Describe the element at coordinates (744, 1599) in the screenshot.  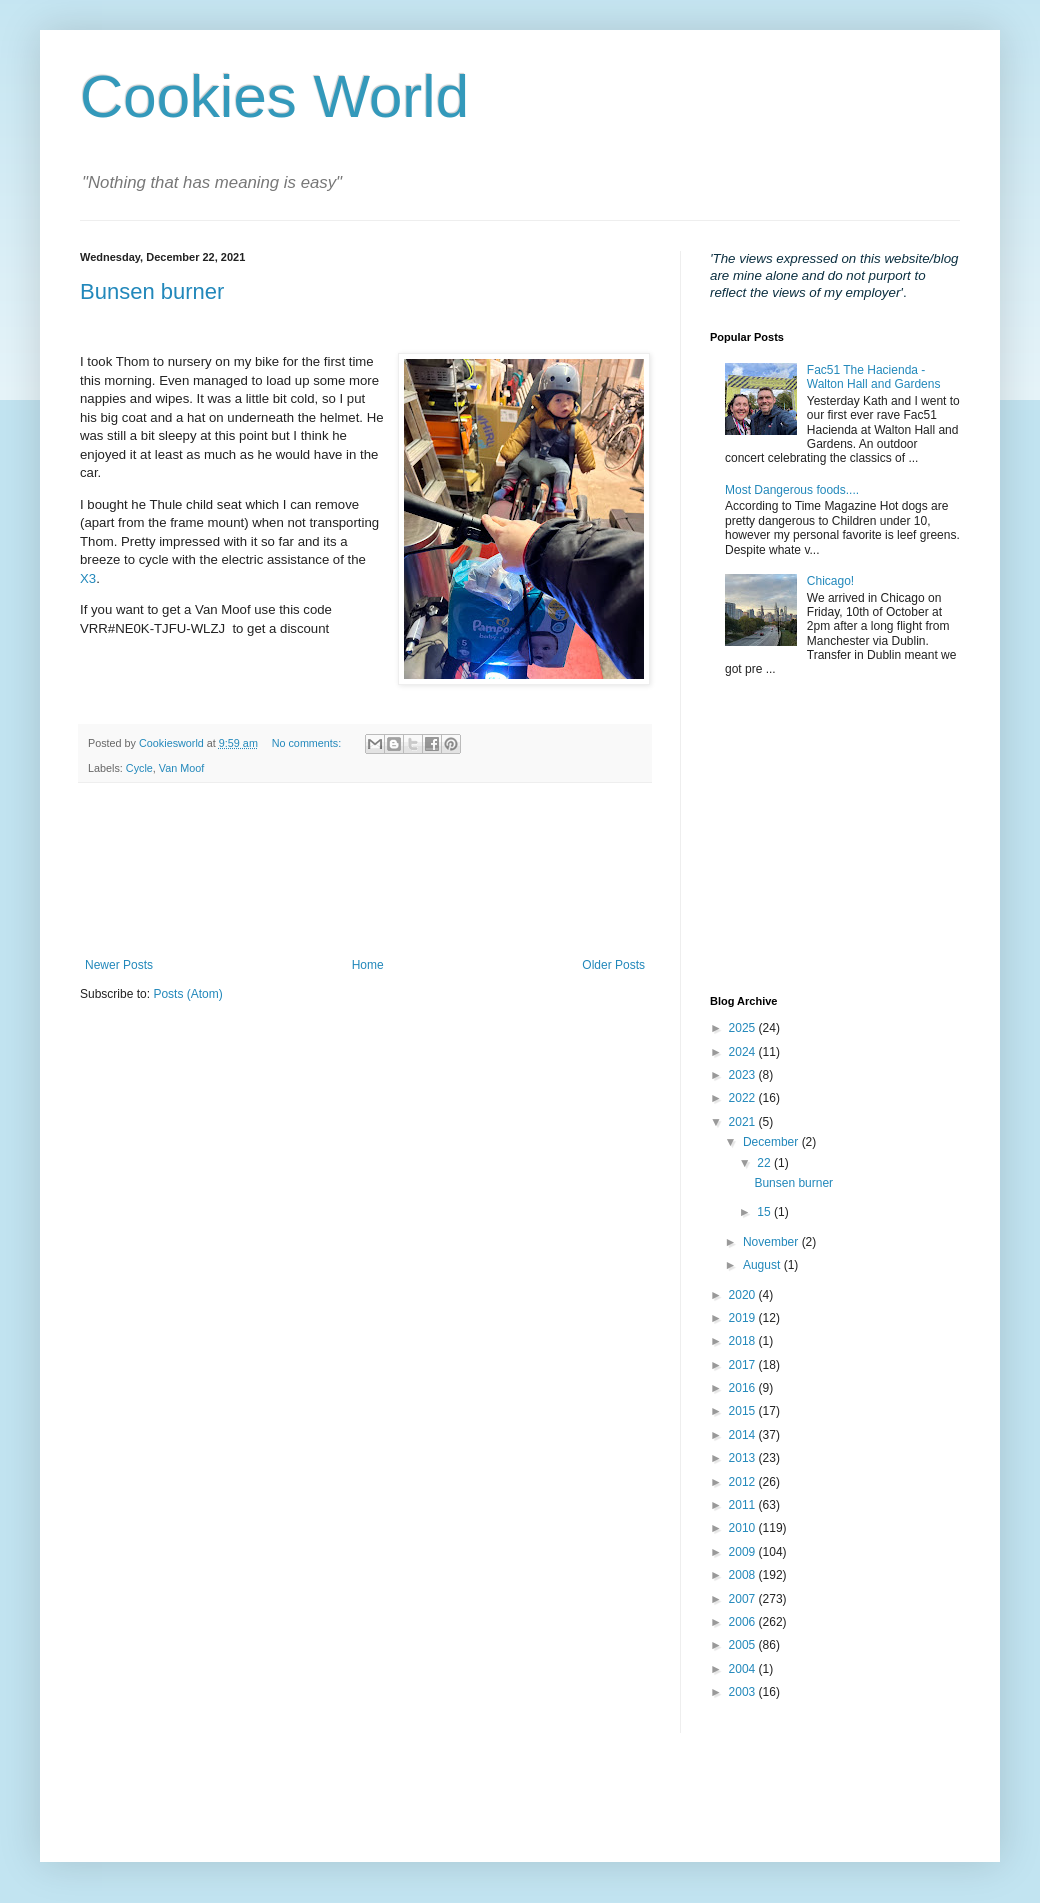
I see `2007` at that location.